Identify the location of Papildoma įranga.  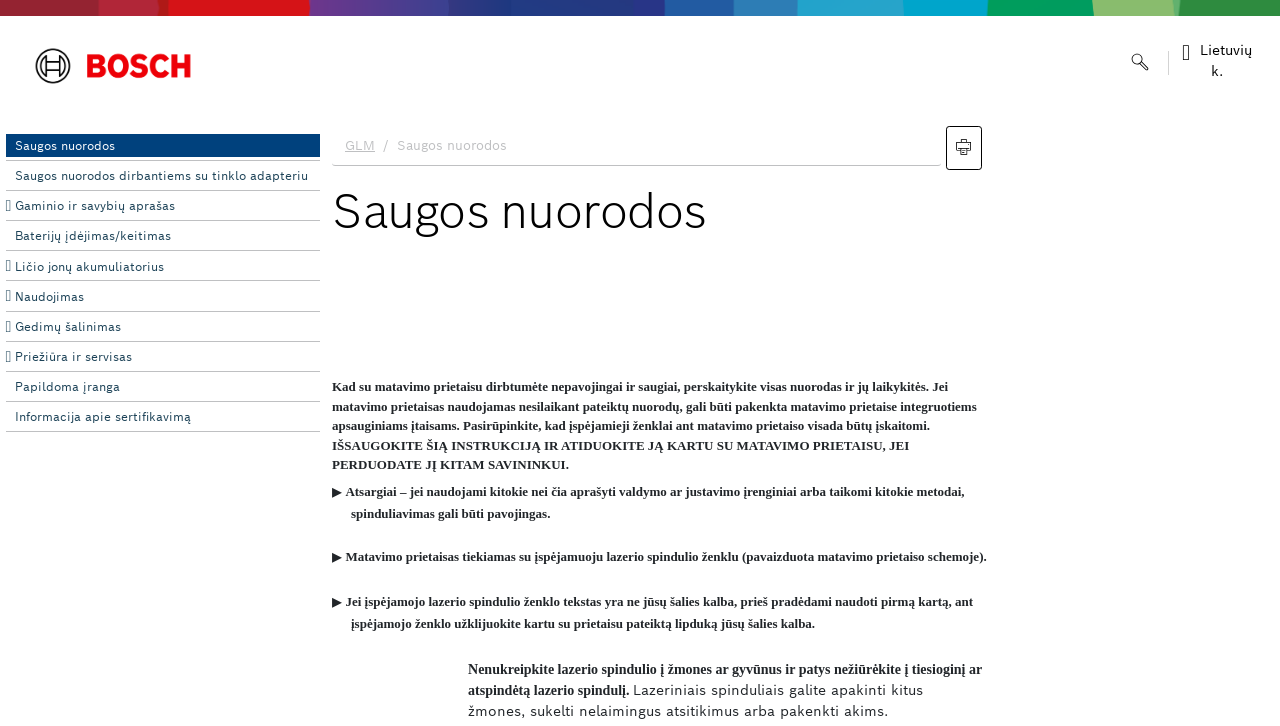
(67, 386).